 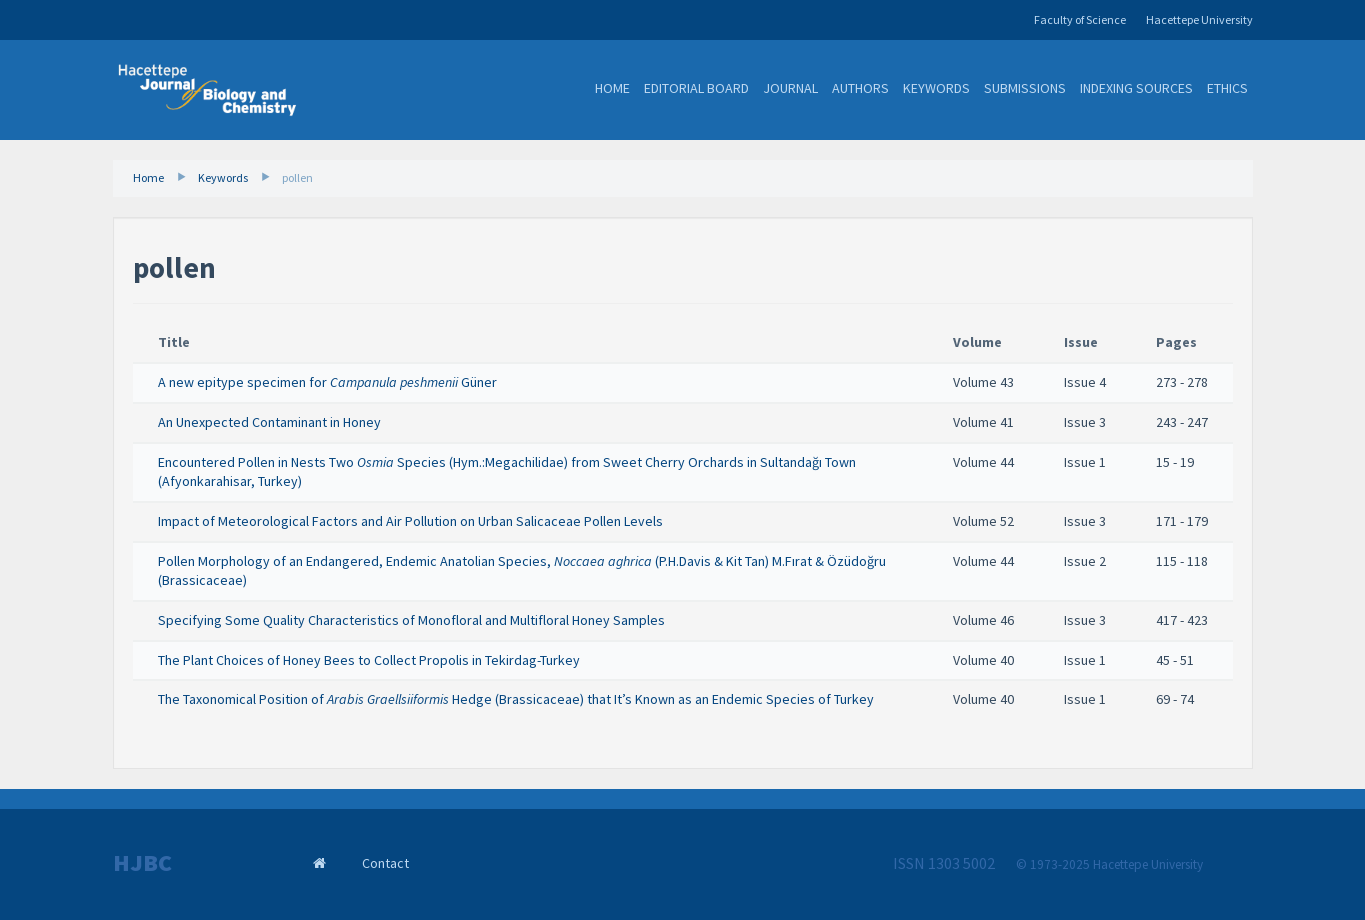 What do you see at coordinates (517, 699) in the screenshot?
I see `The Taxonomical Position of Hedge (Brassicaceae) that It’s Known as an Endemic Species of Turkey ​` at bounding box center [517, 699].